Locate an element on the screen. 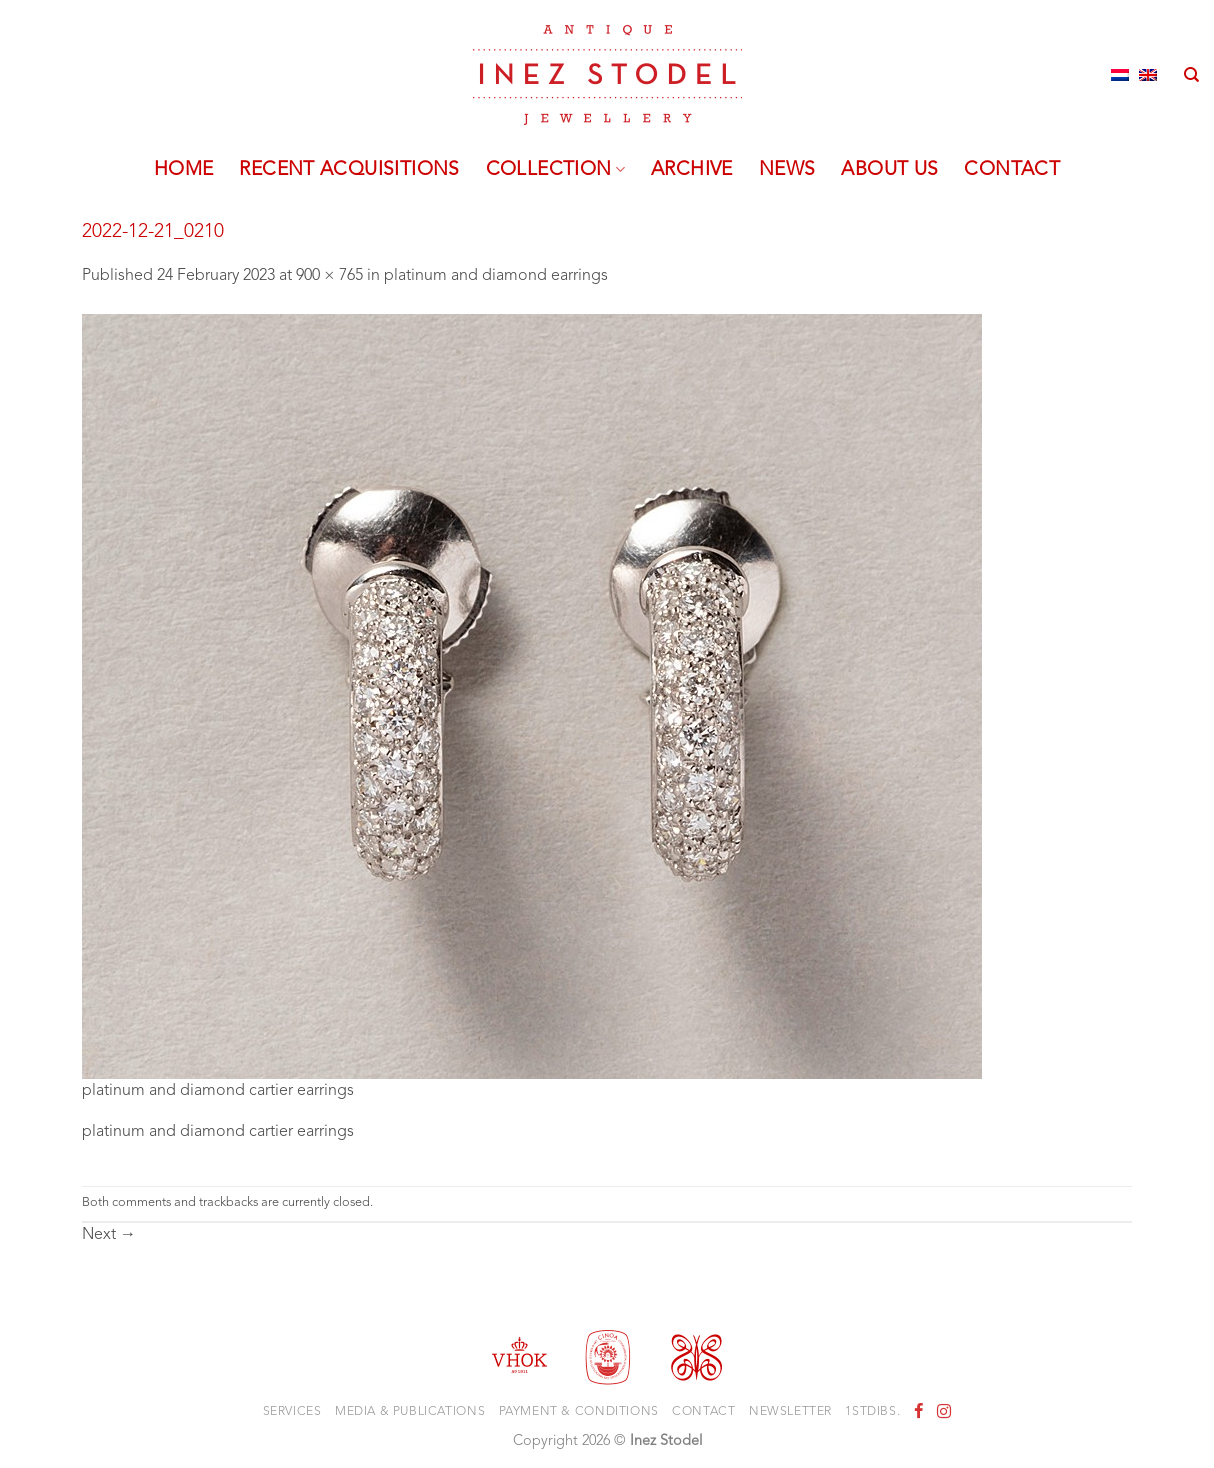  1stdibs. is located at coordinates (872, 1412).